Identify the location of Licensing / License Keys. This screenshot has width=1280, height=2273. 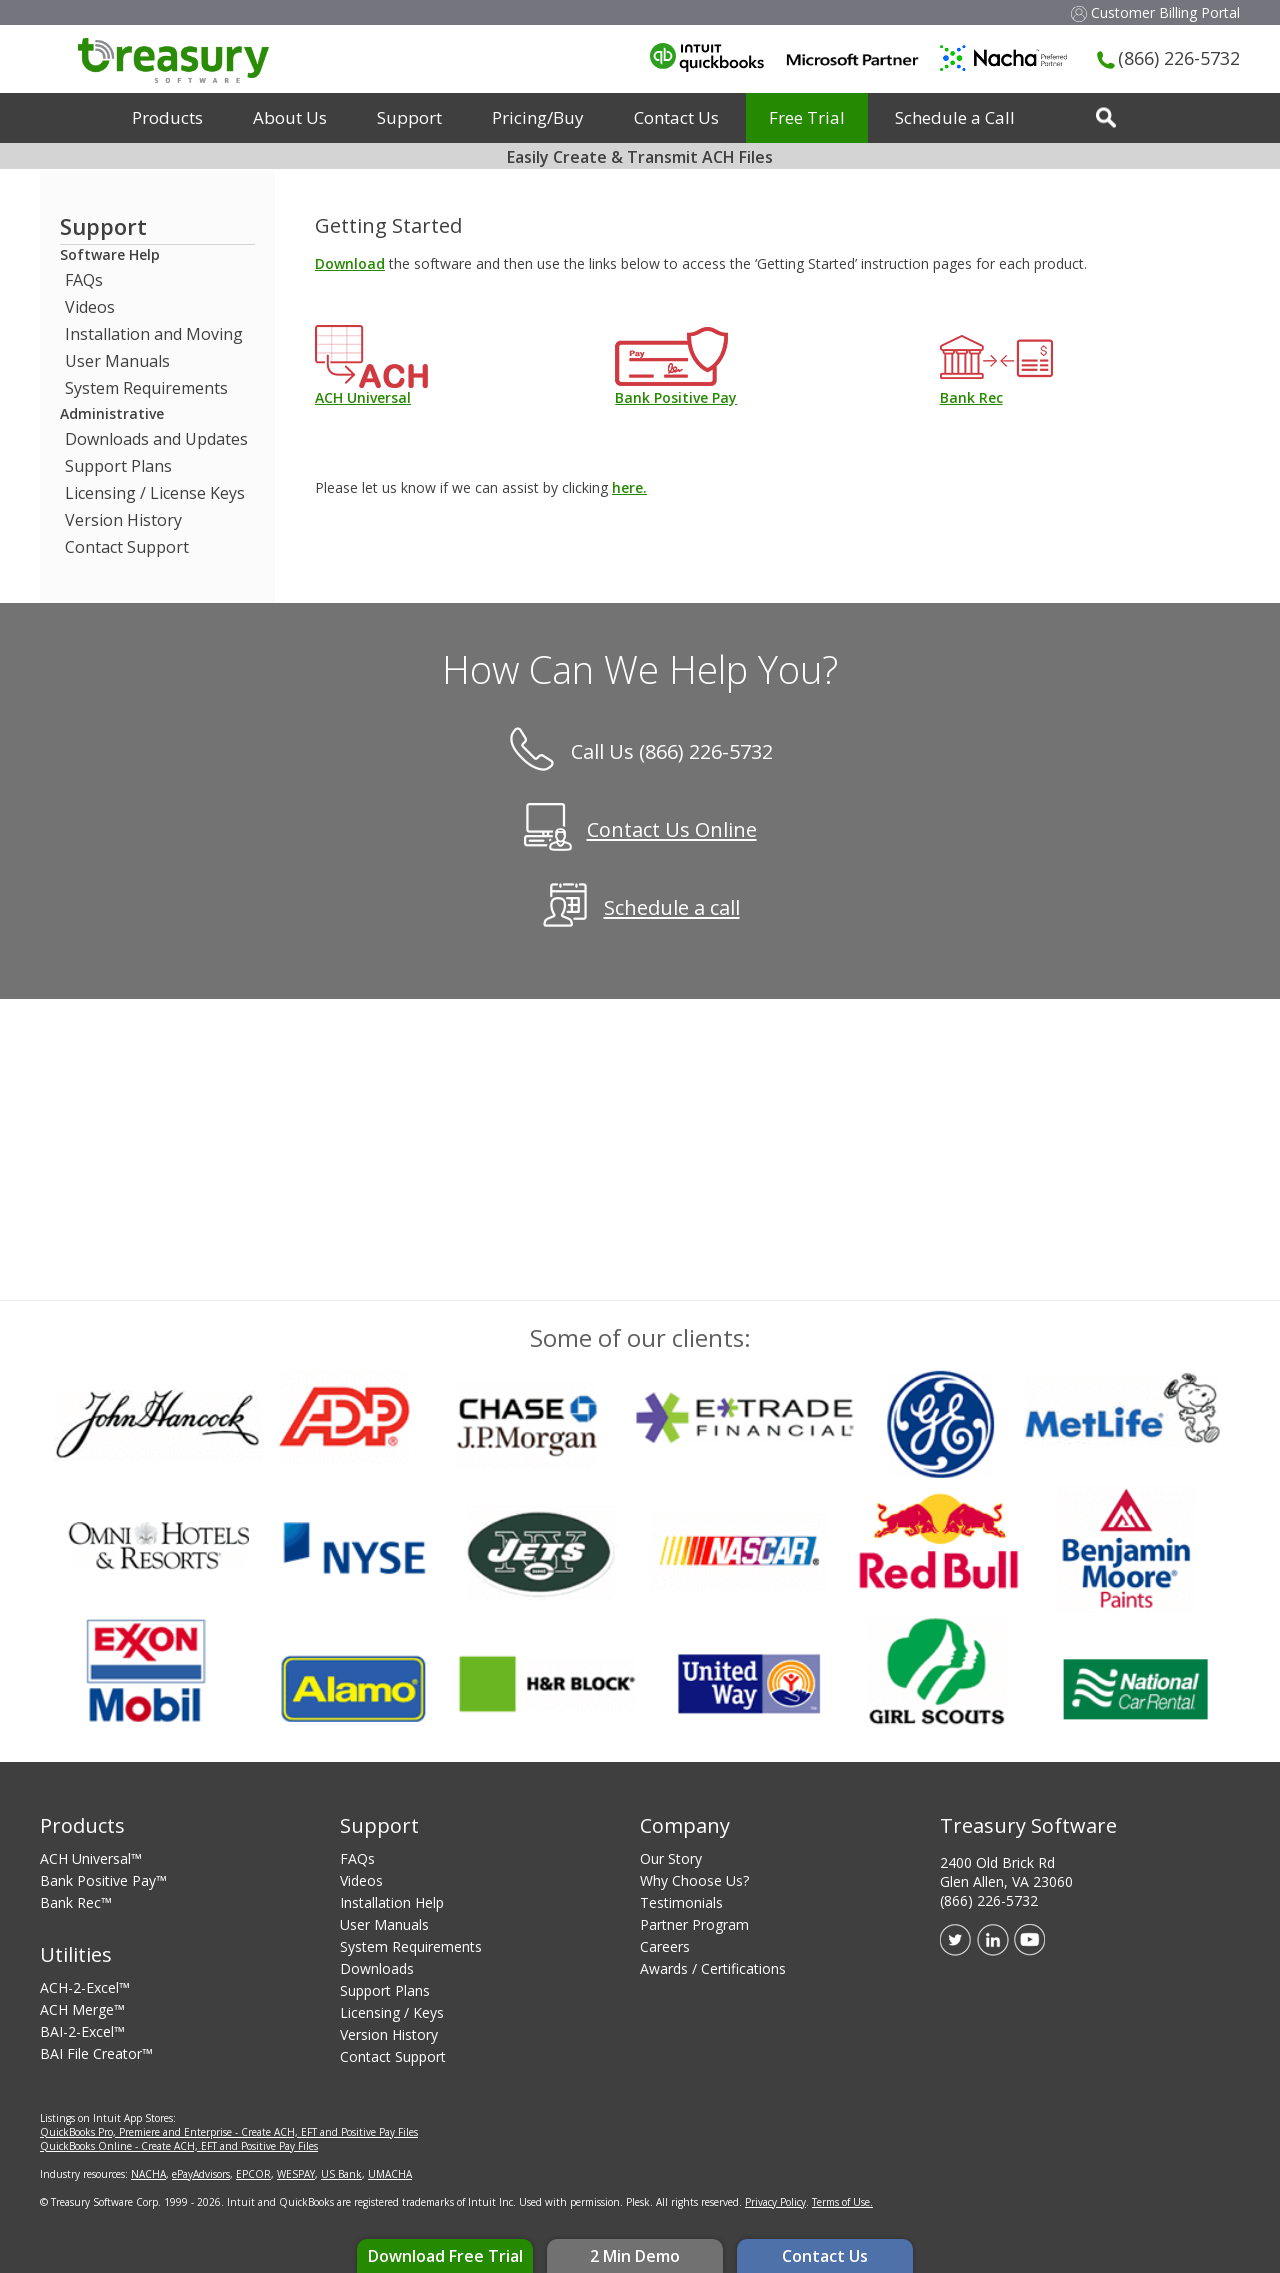
(155, 493).